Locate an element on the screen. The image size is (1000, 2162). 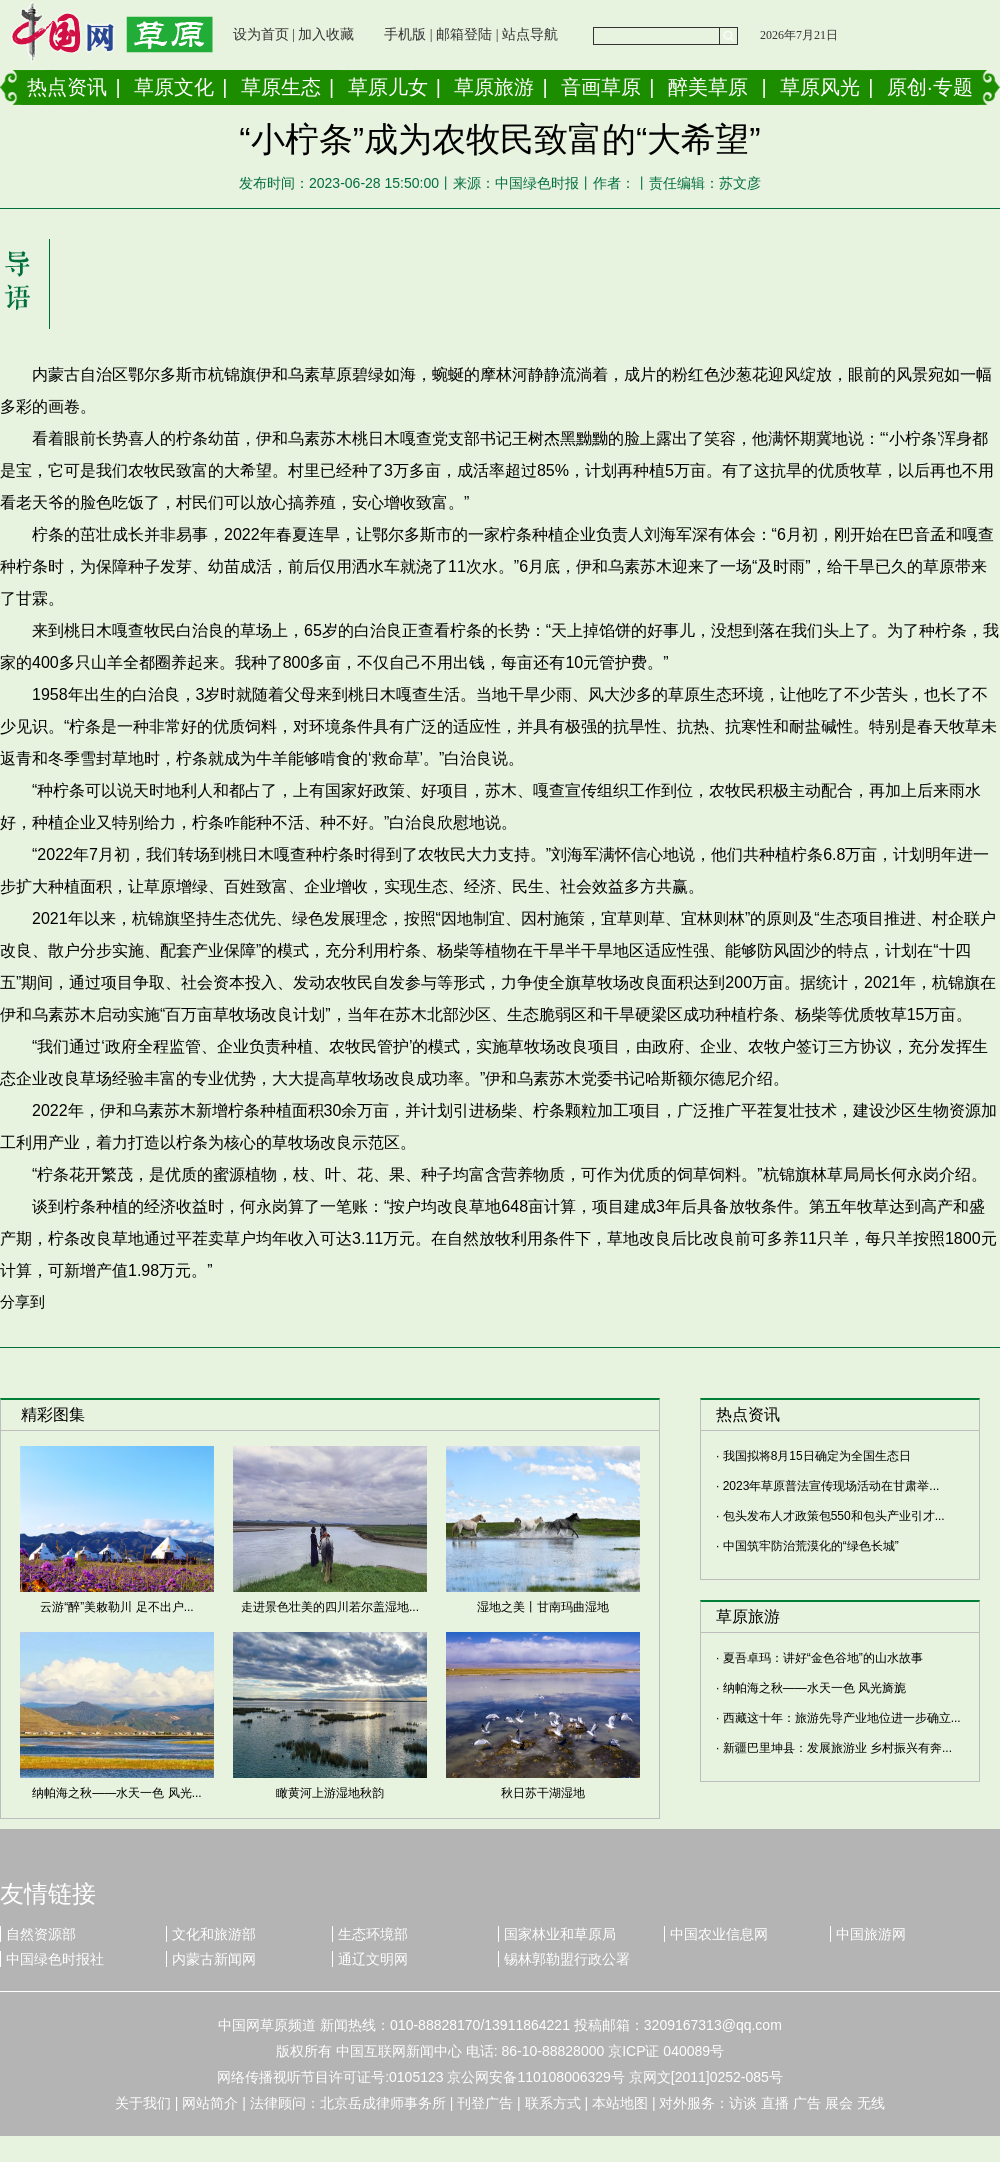
秋日苏干湖湿地 is located at coordinates (543, 1793).